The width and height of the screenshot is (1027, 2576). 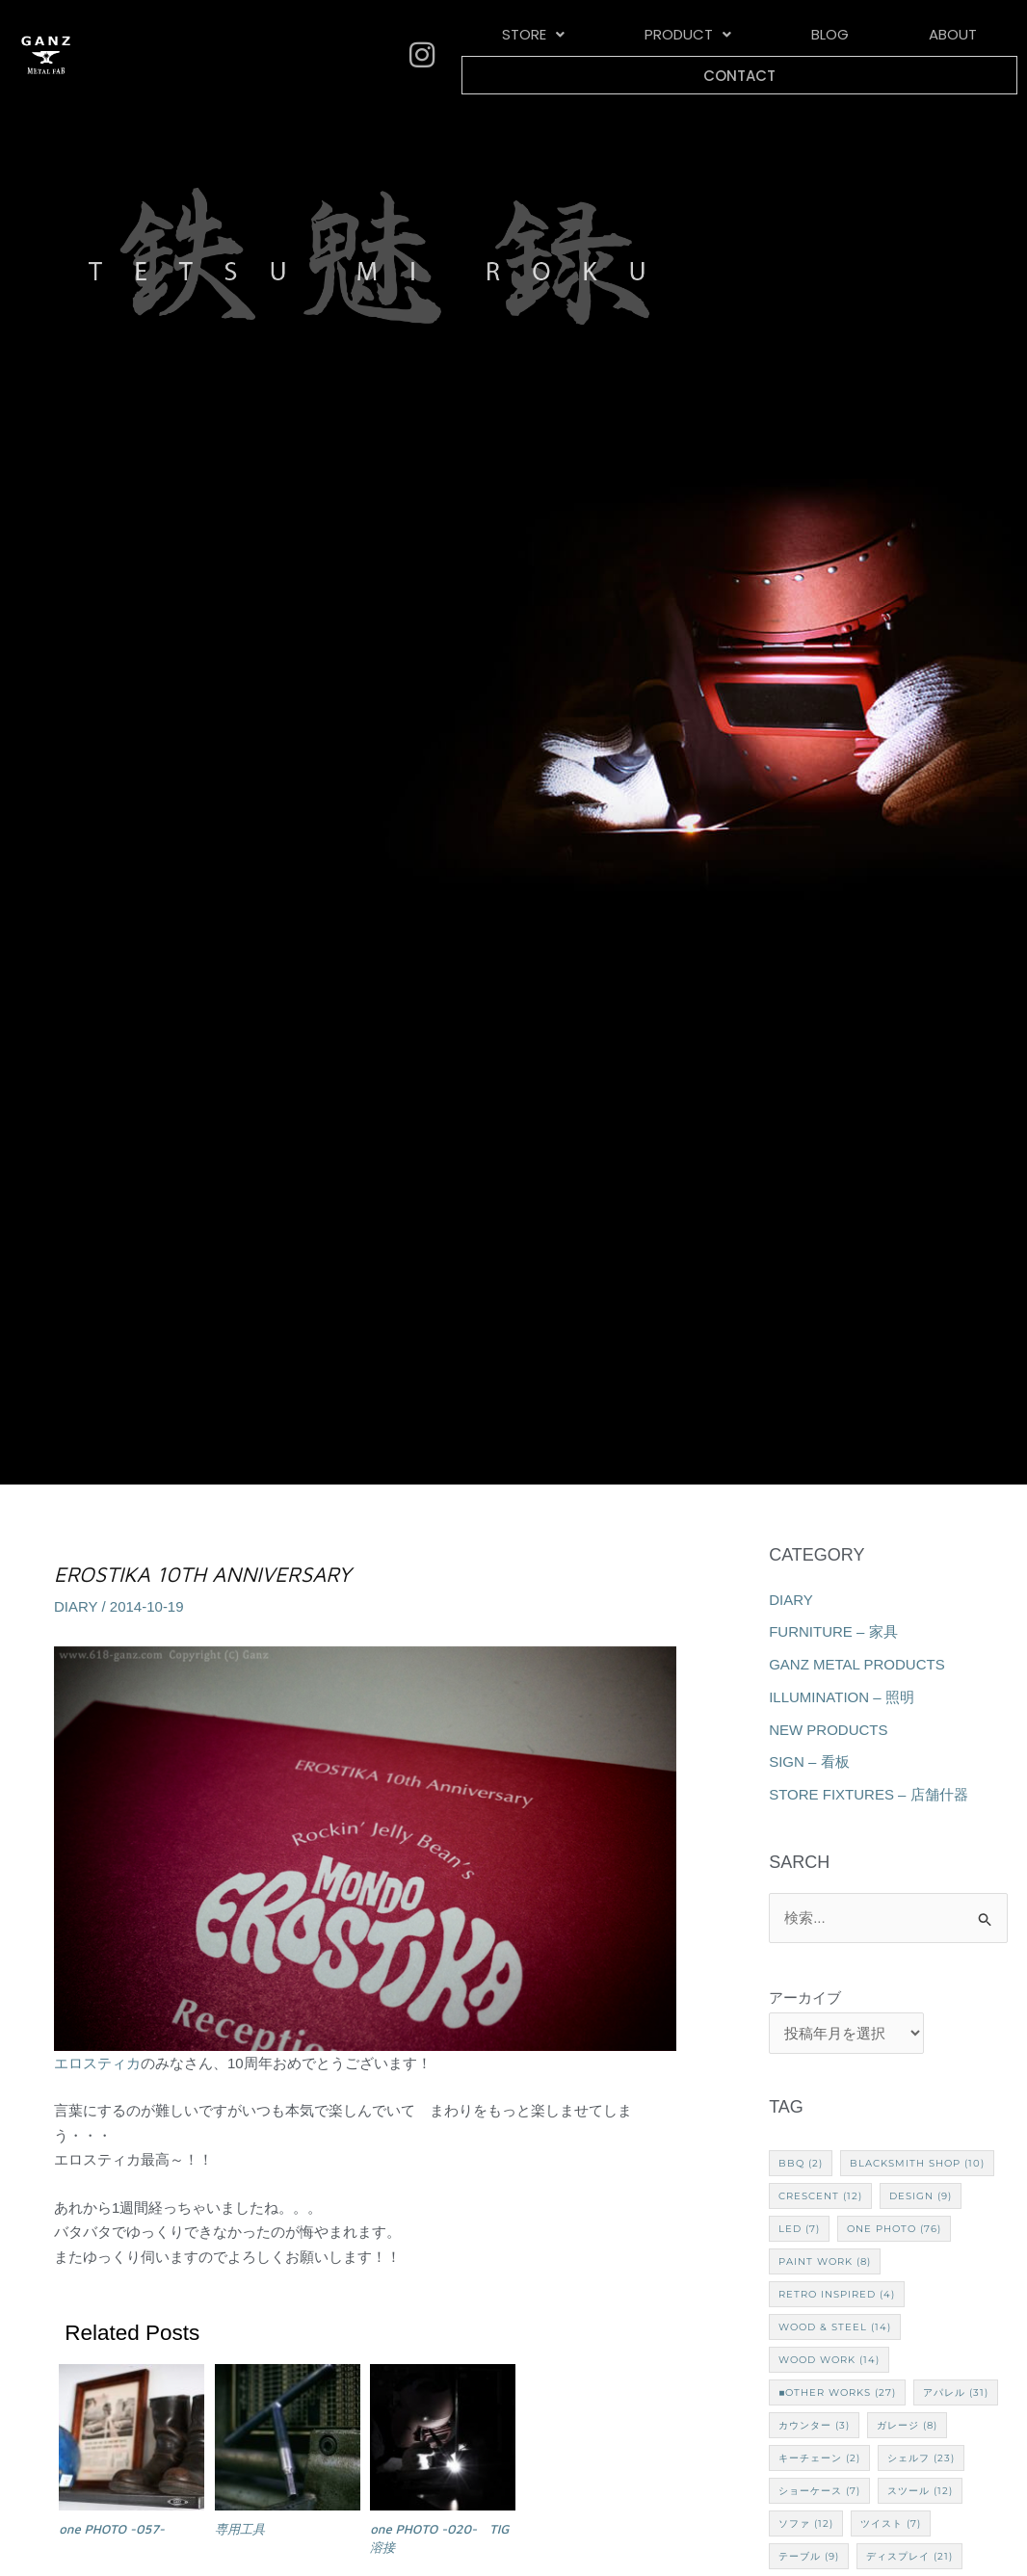 What do you see at coordinates (836, 2294) in the screenshot?
I see `Retro Inspired [Retro Inspired (4個の項目)]` at bounding box center [836, 2294].